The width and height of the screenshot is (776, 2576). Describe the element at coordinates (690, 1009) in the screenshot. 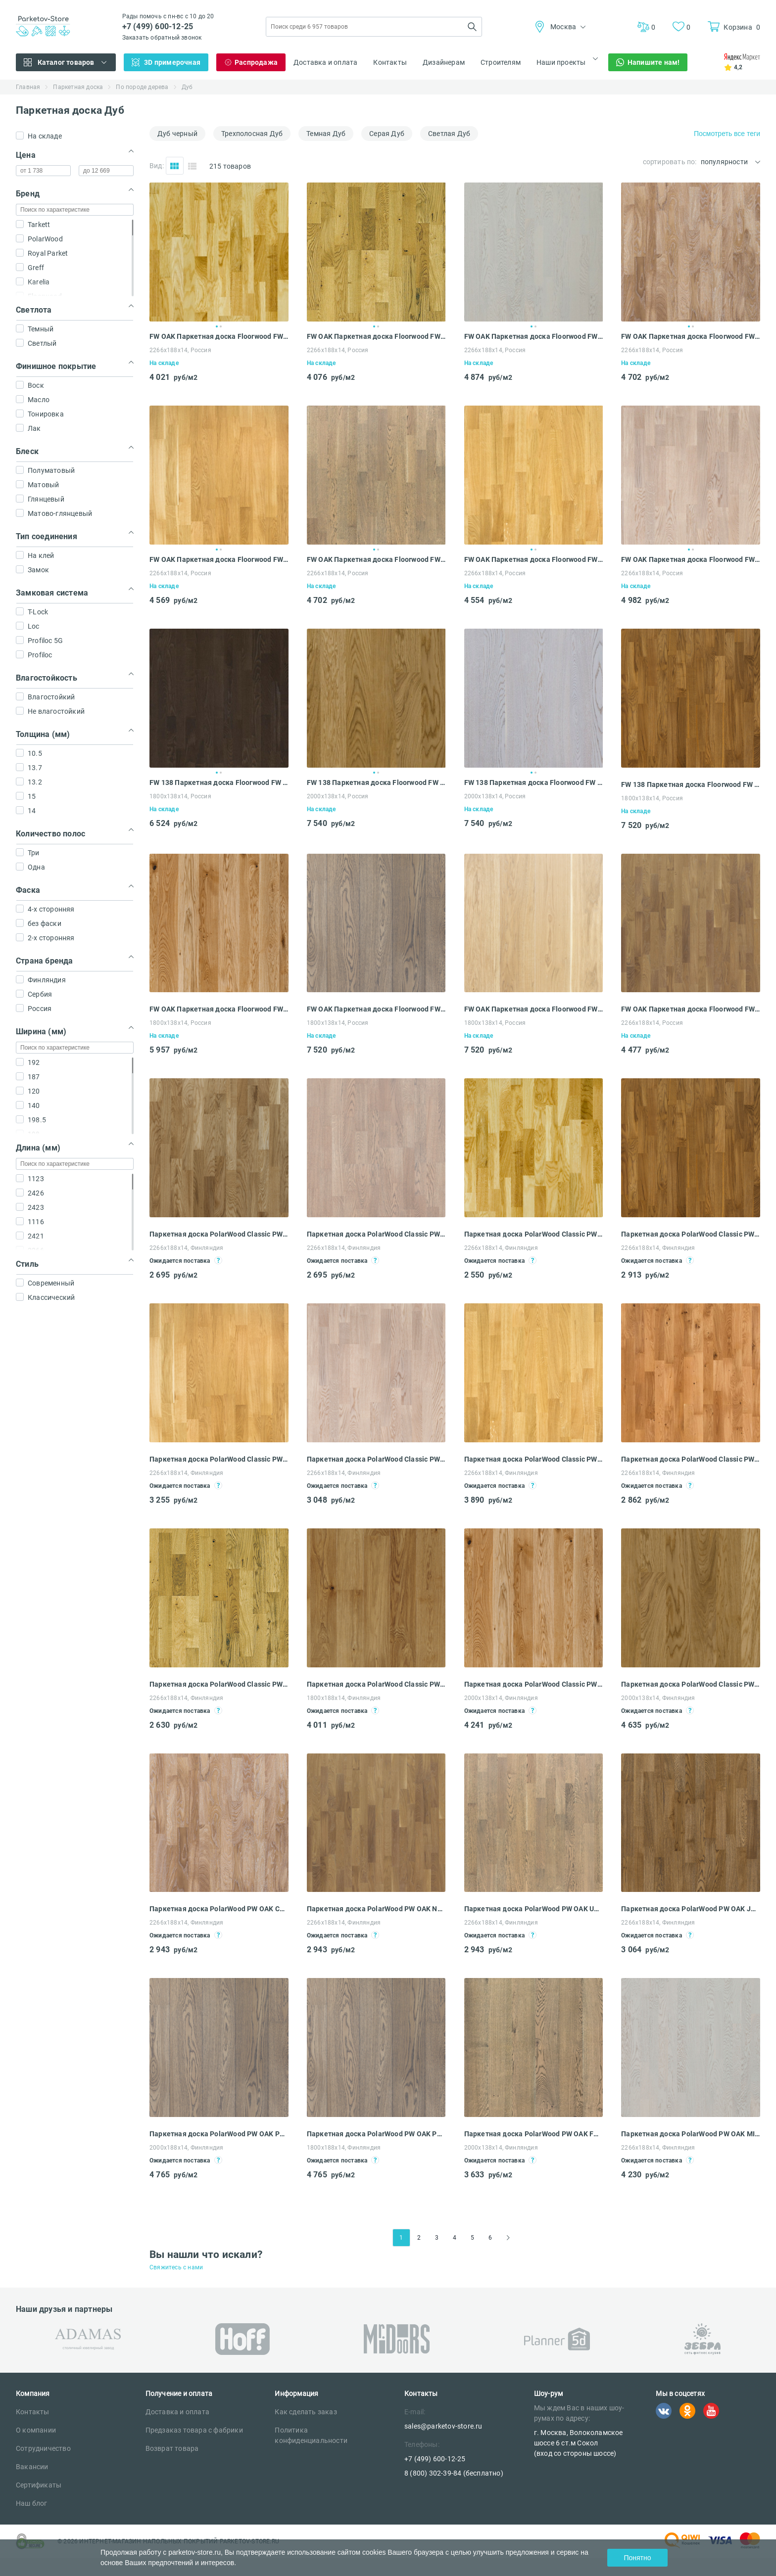

I see `FW OAK Паркетная доска Floorwood FW 138 FW OAK Orlando WHITE OILED 3S (2266x188x14 мм)` at that location.